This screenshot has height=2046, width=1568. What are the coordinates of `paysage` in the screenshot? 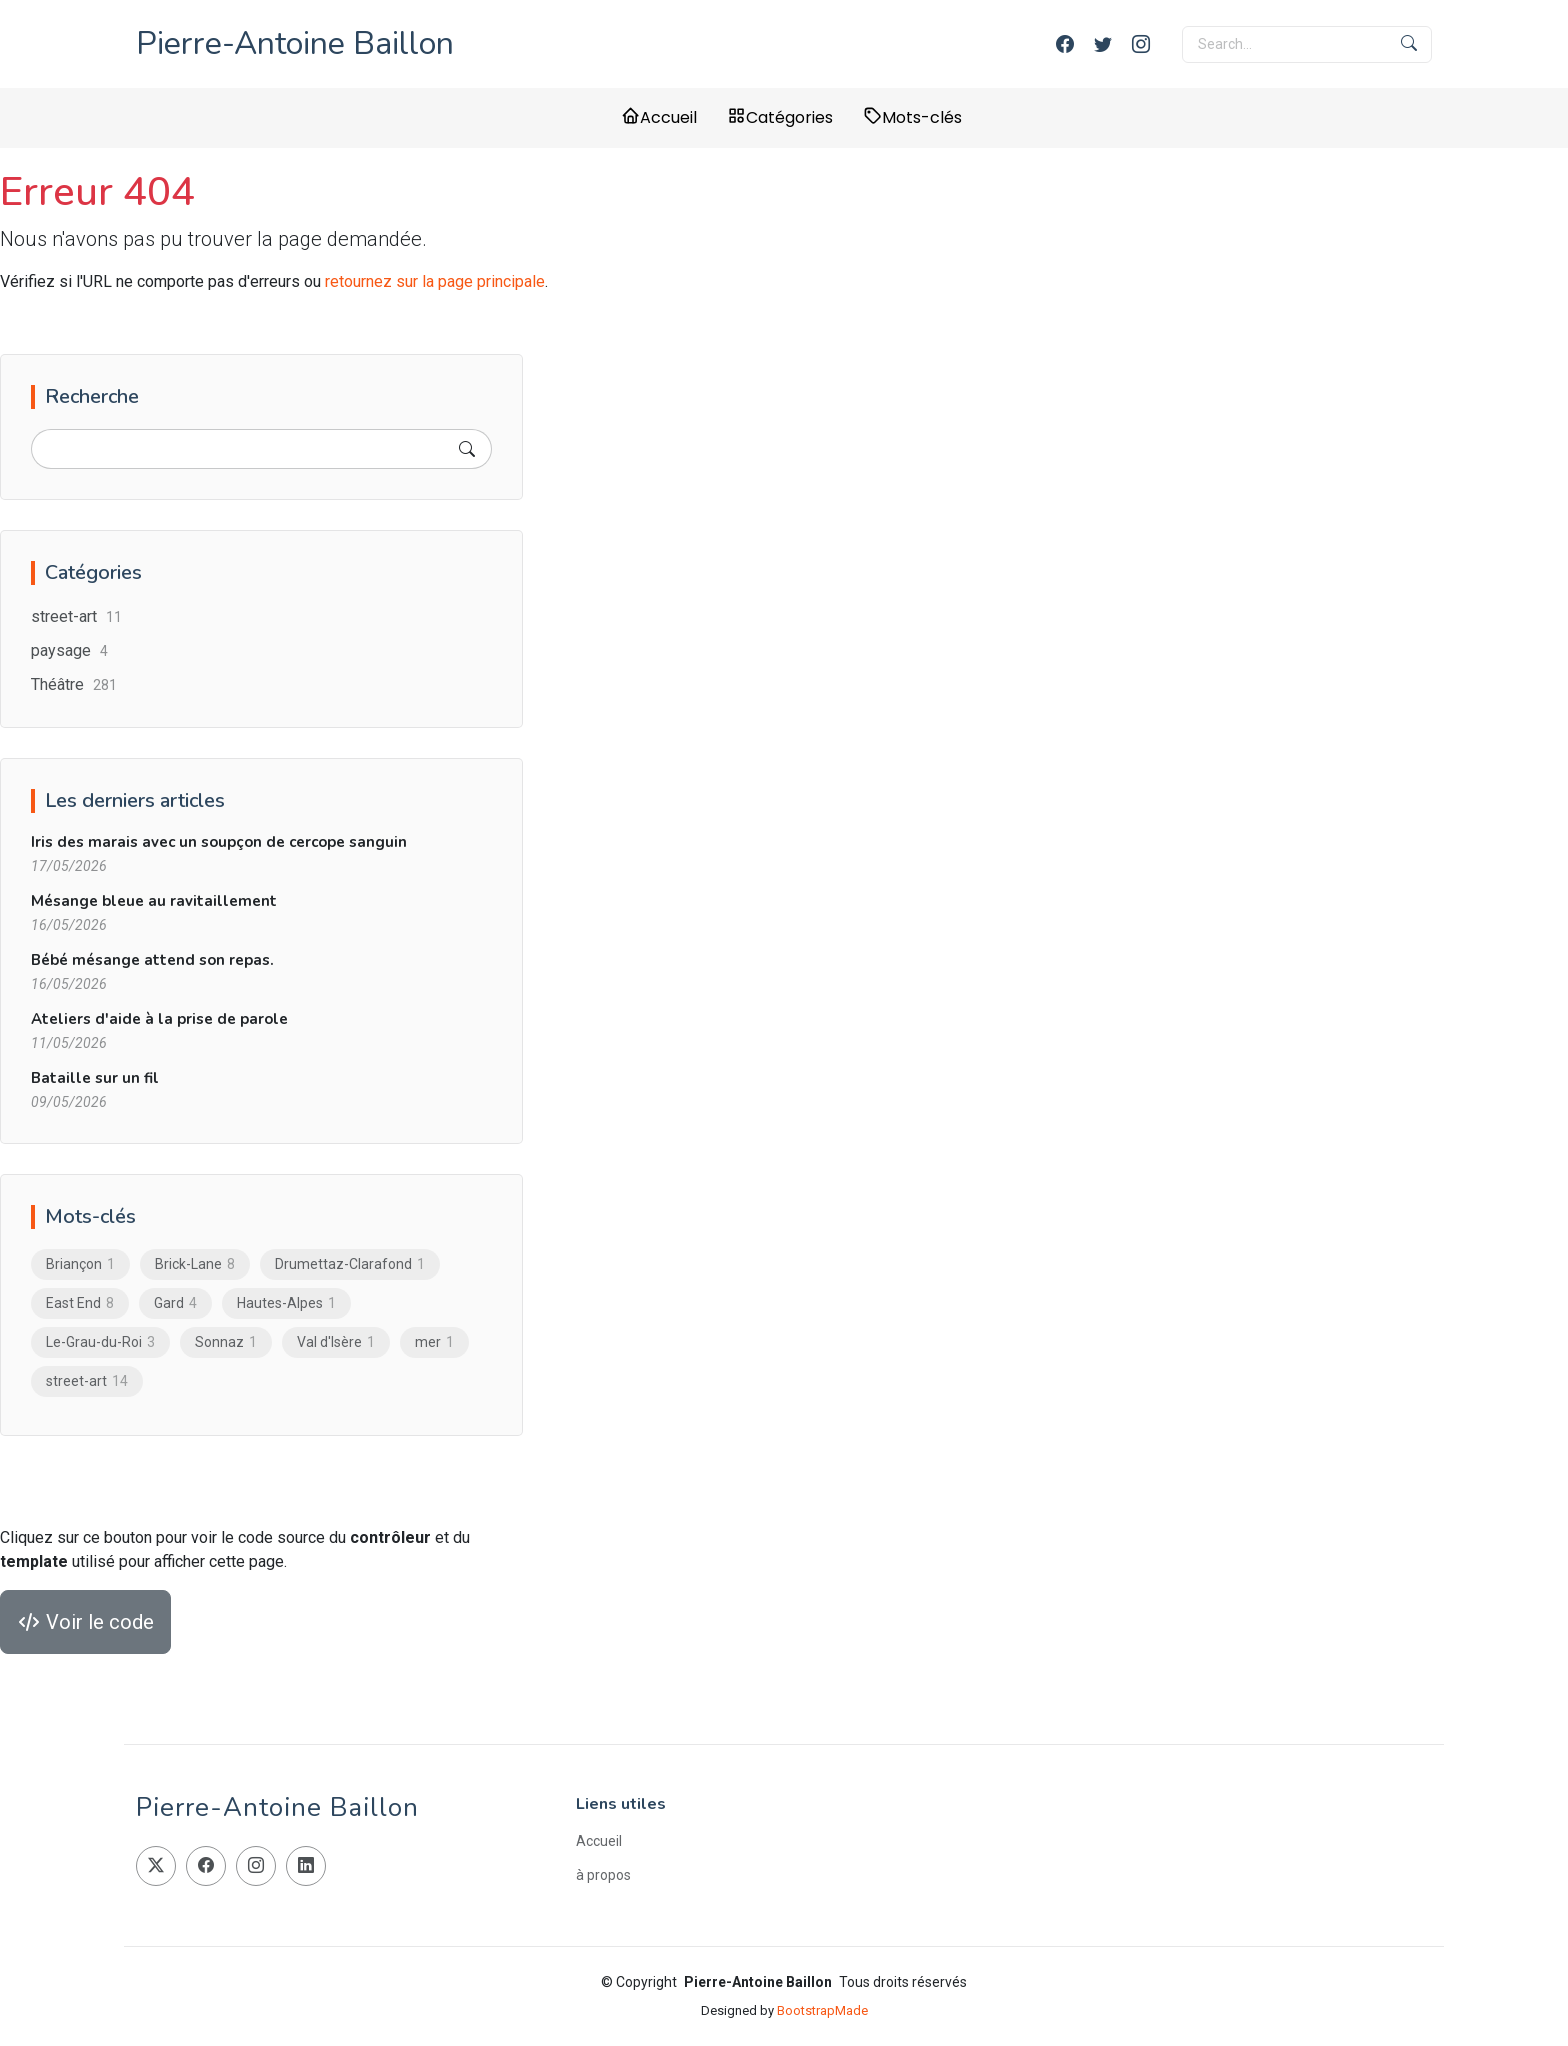 It's located at (69, 650).